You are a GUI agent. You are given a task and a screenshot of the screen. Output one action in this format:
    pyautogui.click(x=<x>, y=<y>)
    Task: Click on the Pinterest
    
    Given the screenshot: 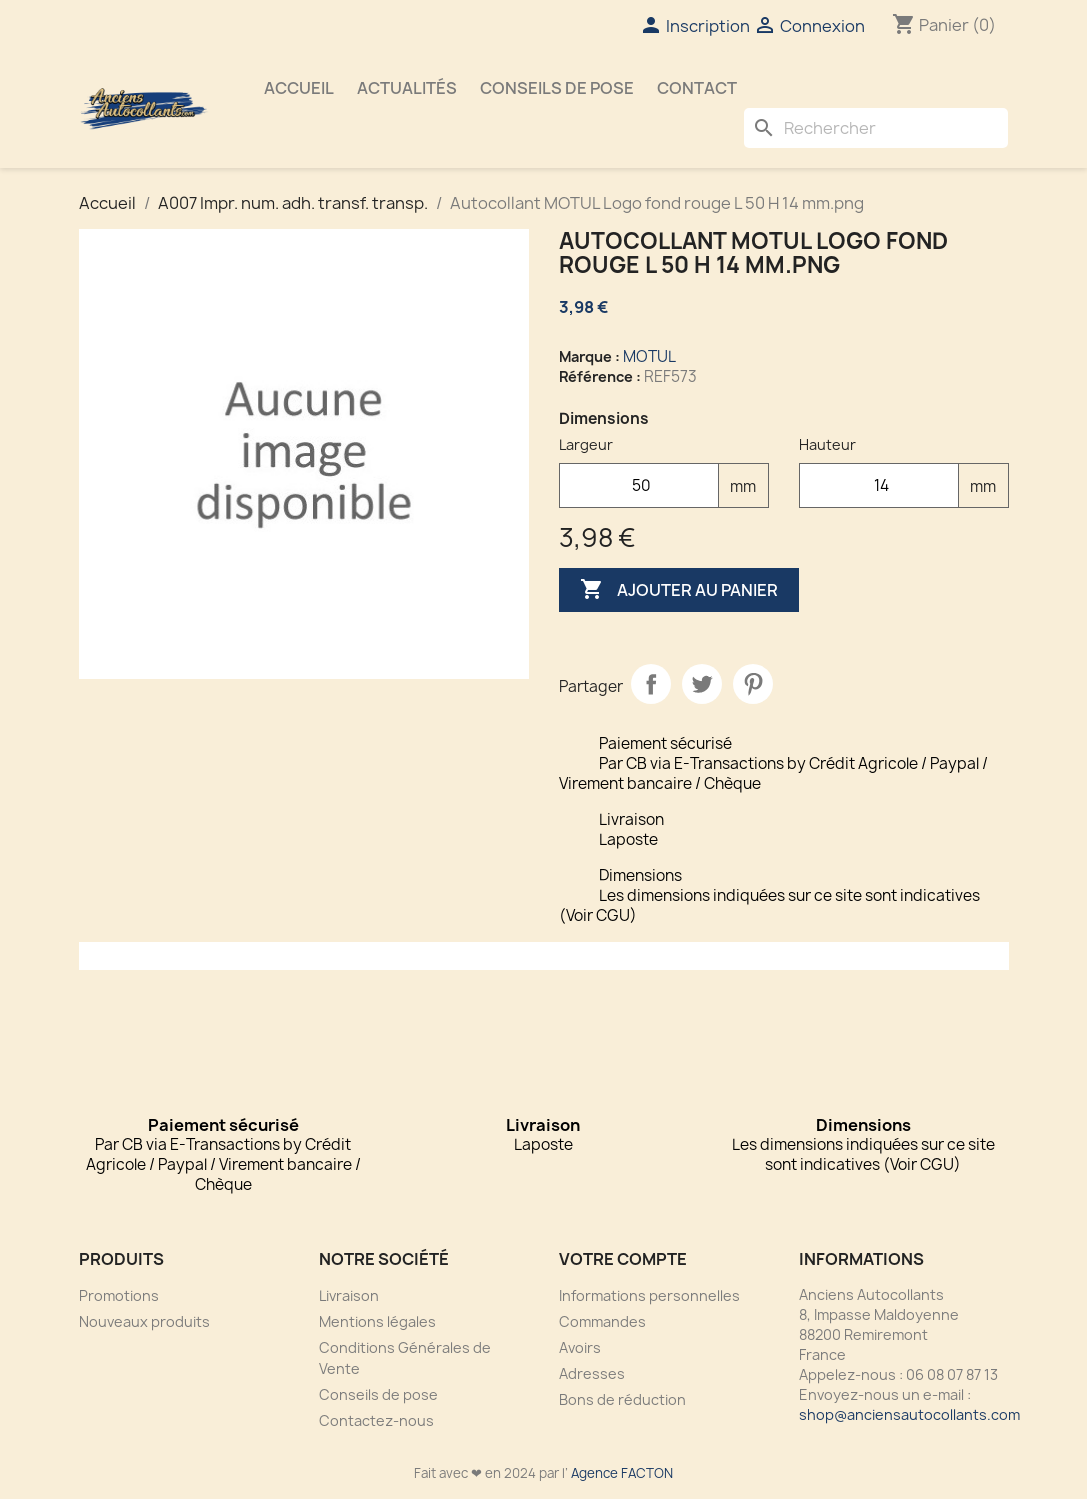 What is the action you would take?
    pyautogui.click(x=753, y=684)
    